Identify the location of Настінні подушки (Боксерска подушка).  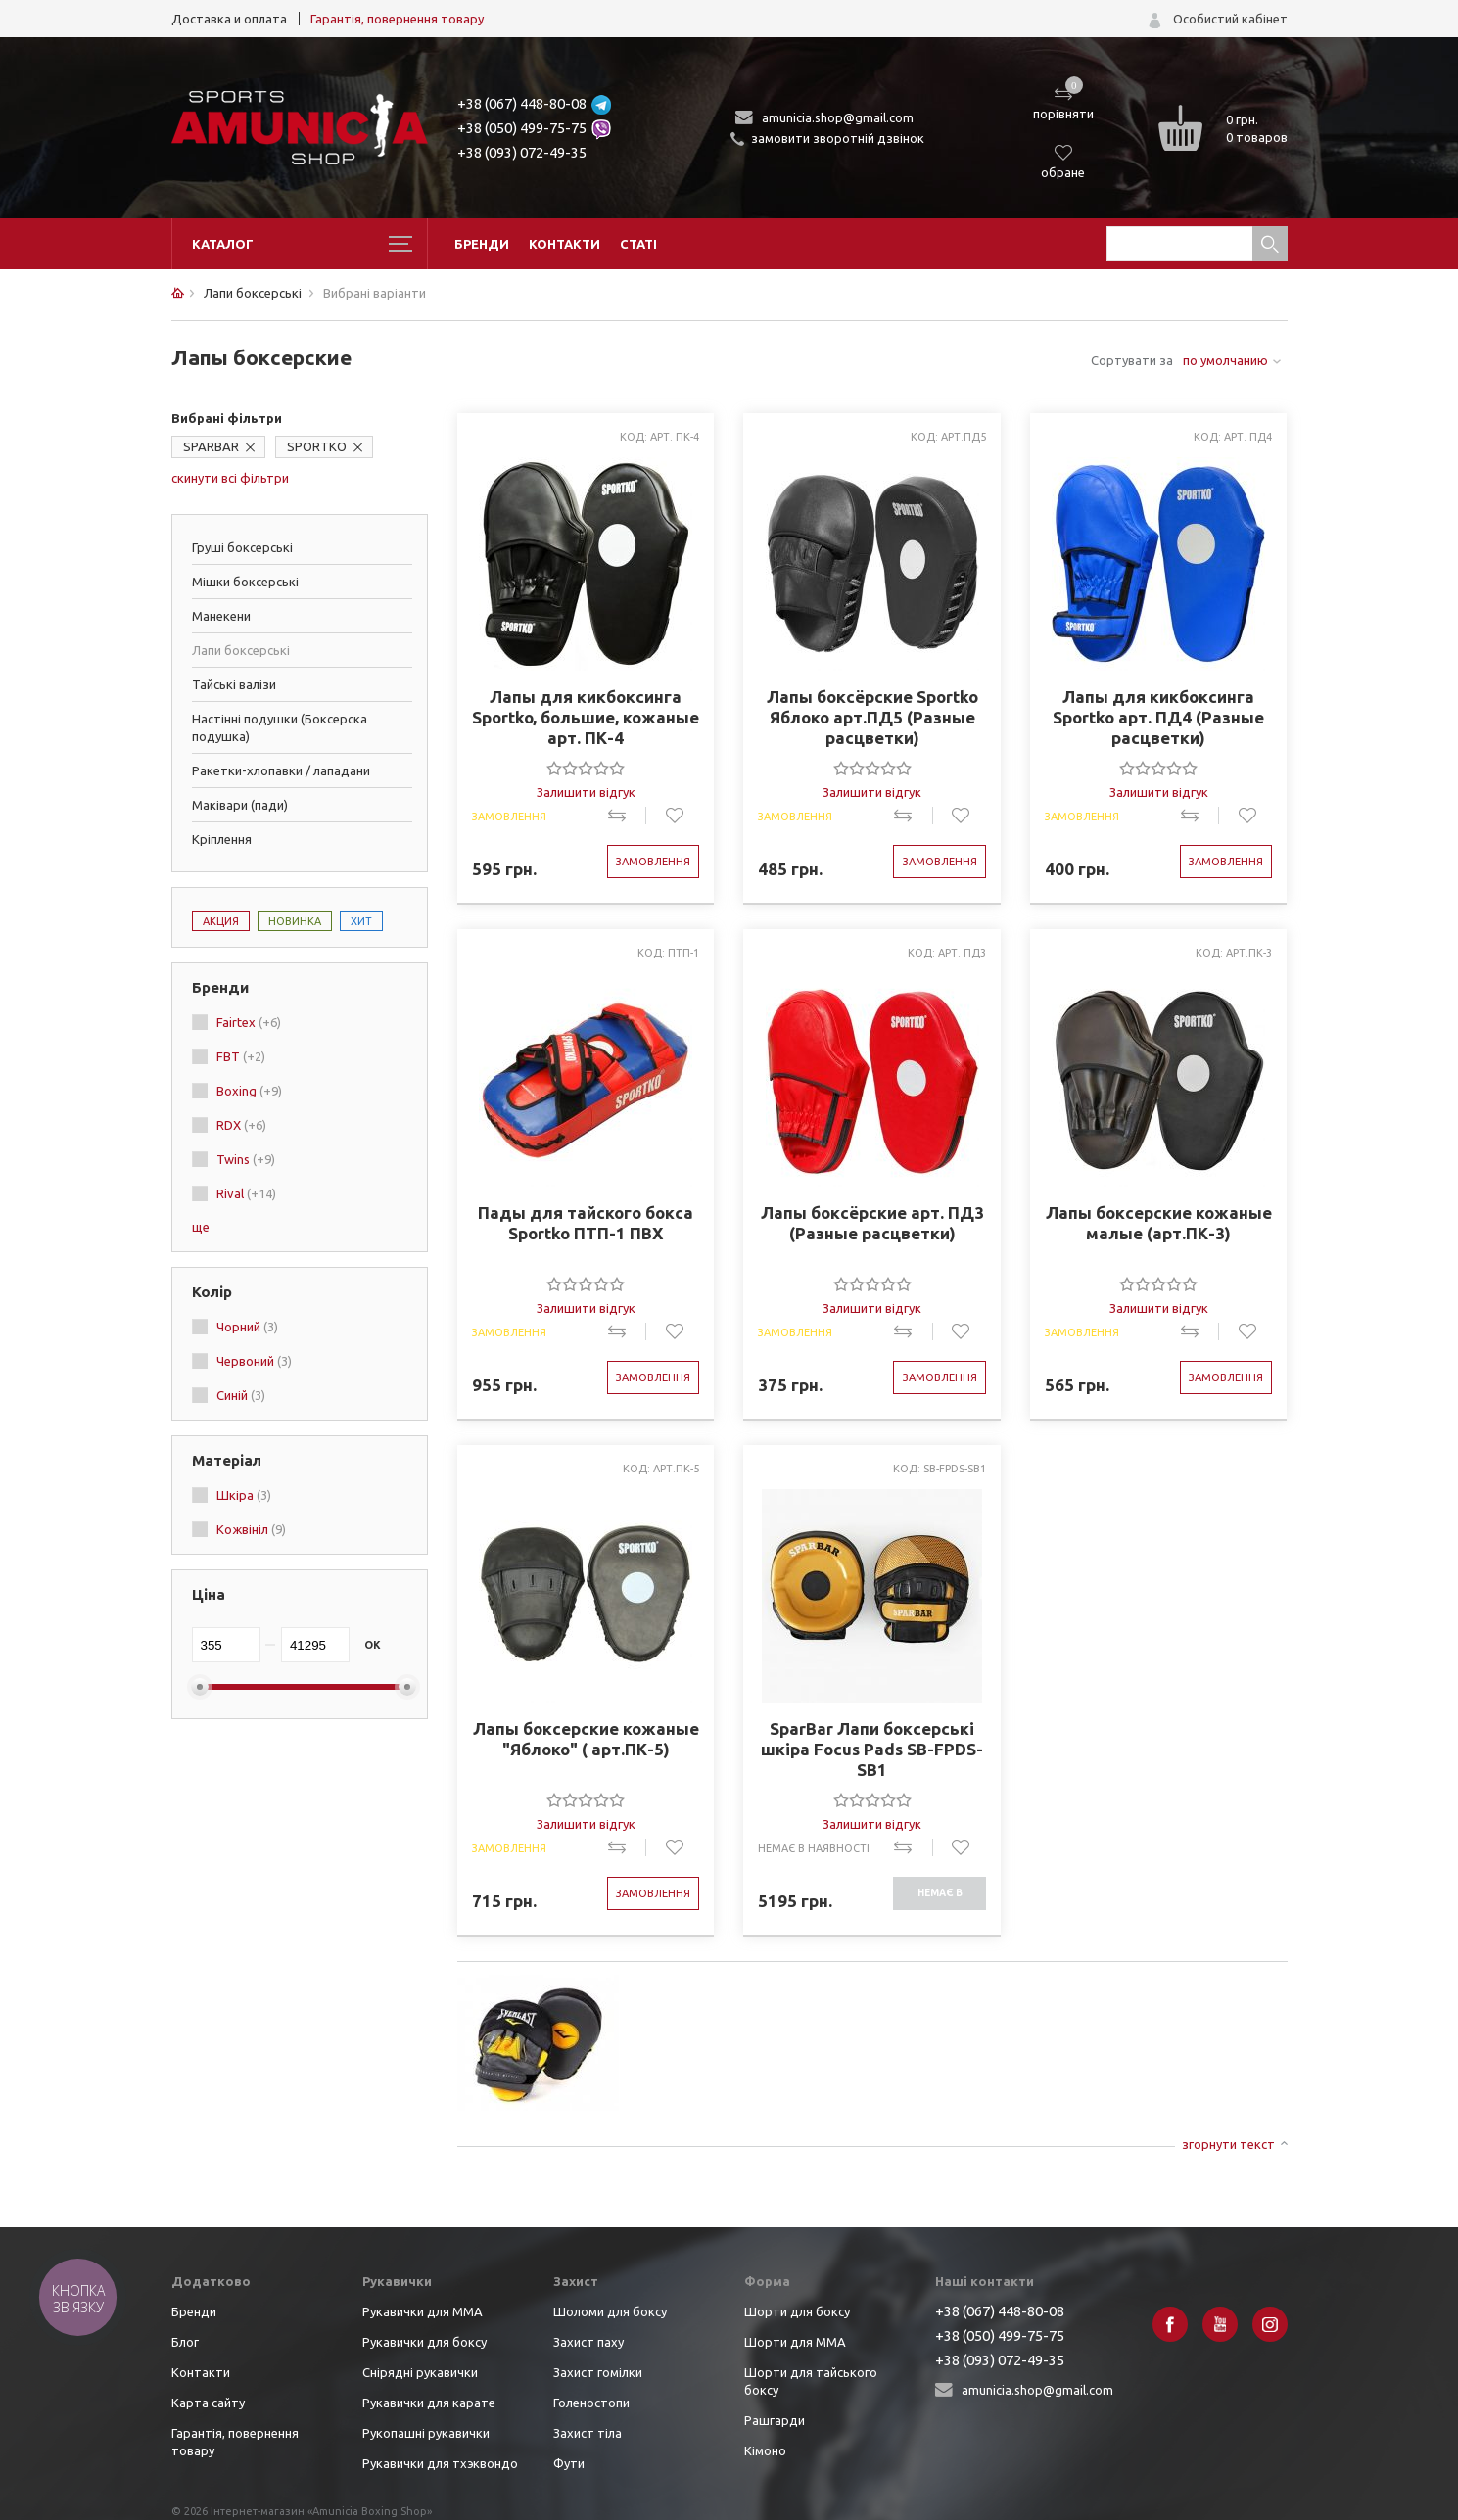
(279, 727).